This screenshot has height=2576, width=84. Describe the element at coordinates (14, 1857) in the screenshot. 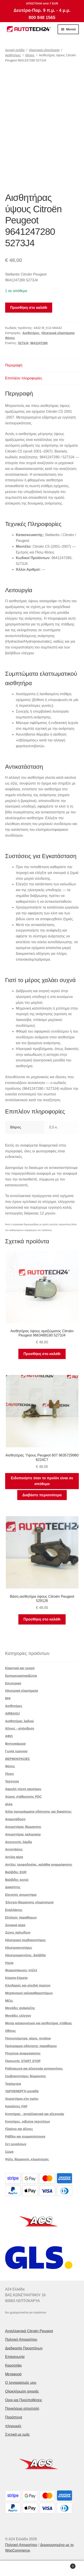

I see `Αντλία αέρα` at that location.